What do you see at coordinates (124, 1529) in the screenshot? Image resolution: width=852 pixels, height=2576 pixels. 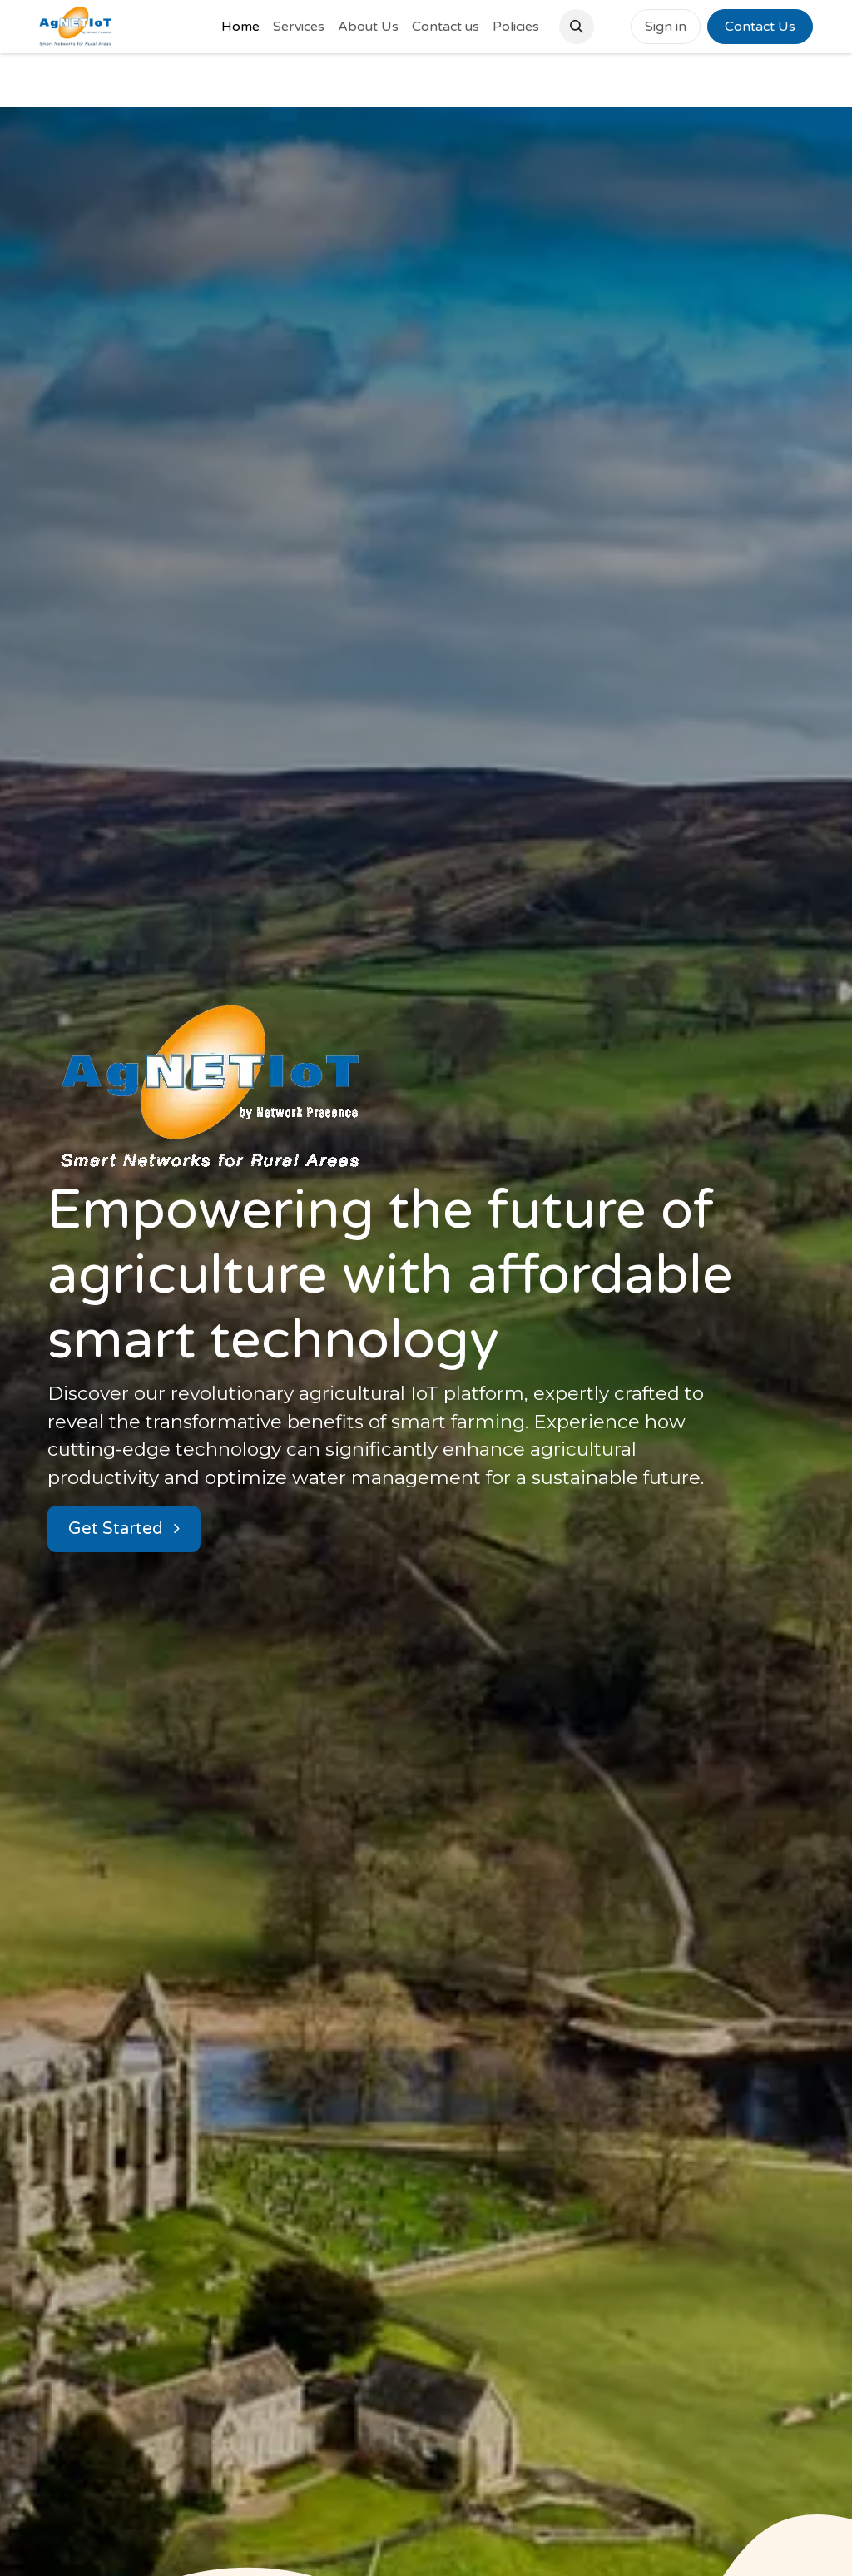 I see `Get Started` at bounding box center [124, 1529].